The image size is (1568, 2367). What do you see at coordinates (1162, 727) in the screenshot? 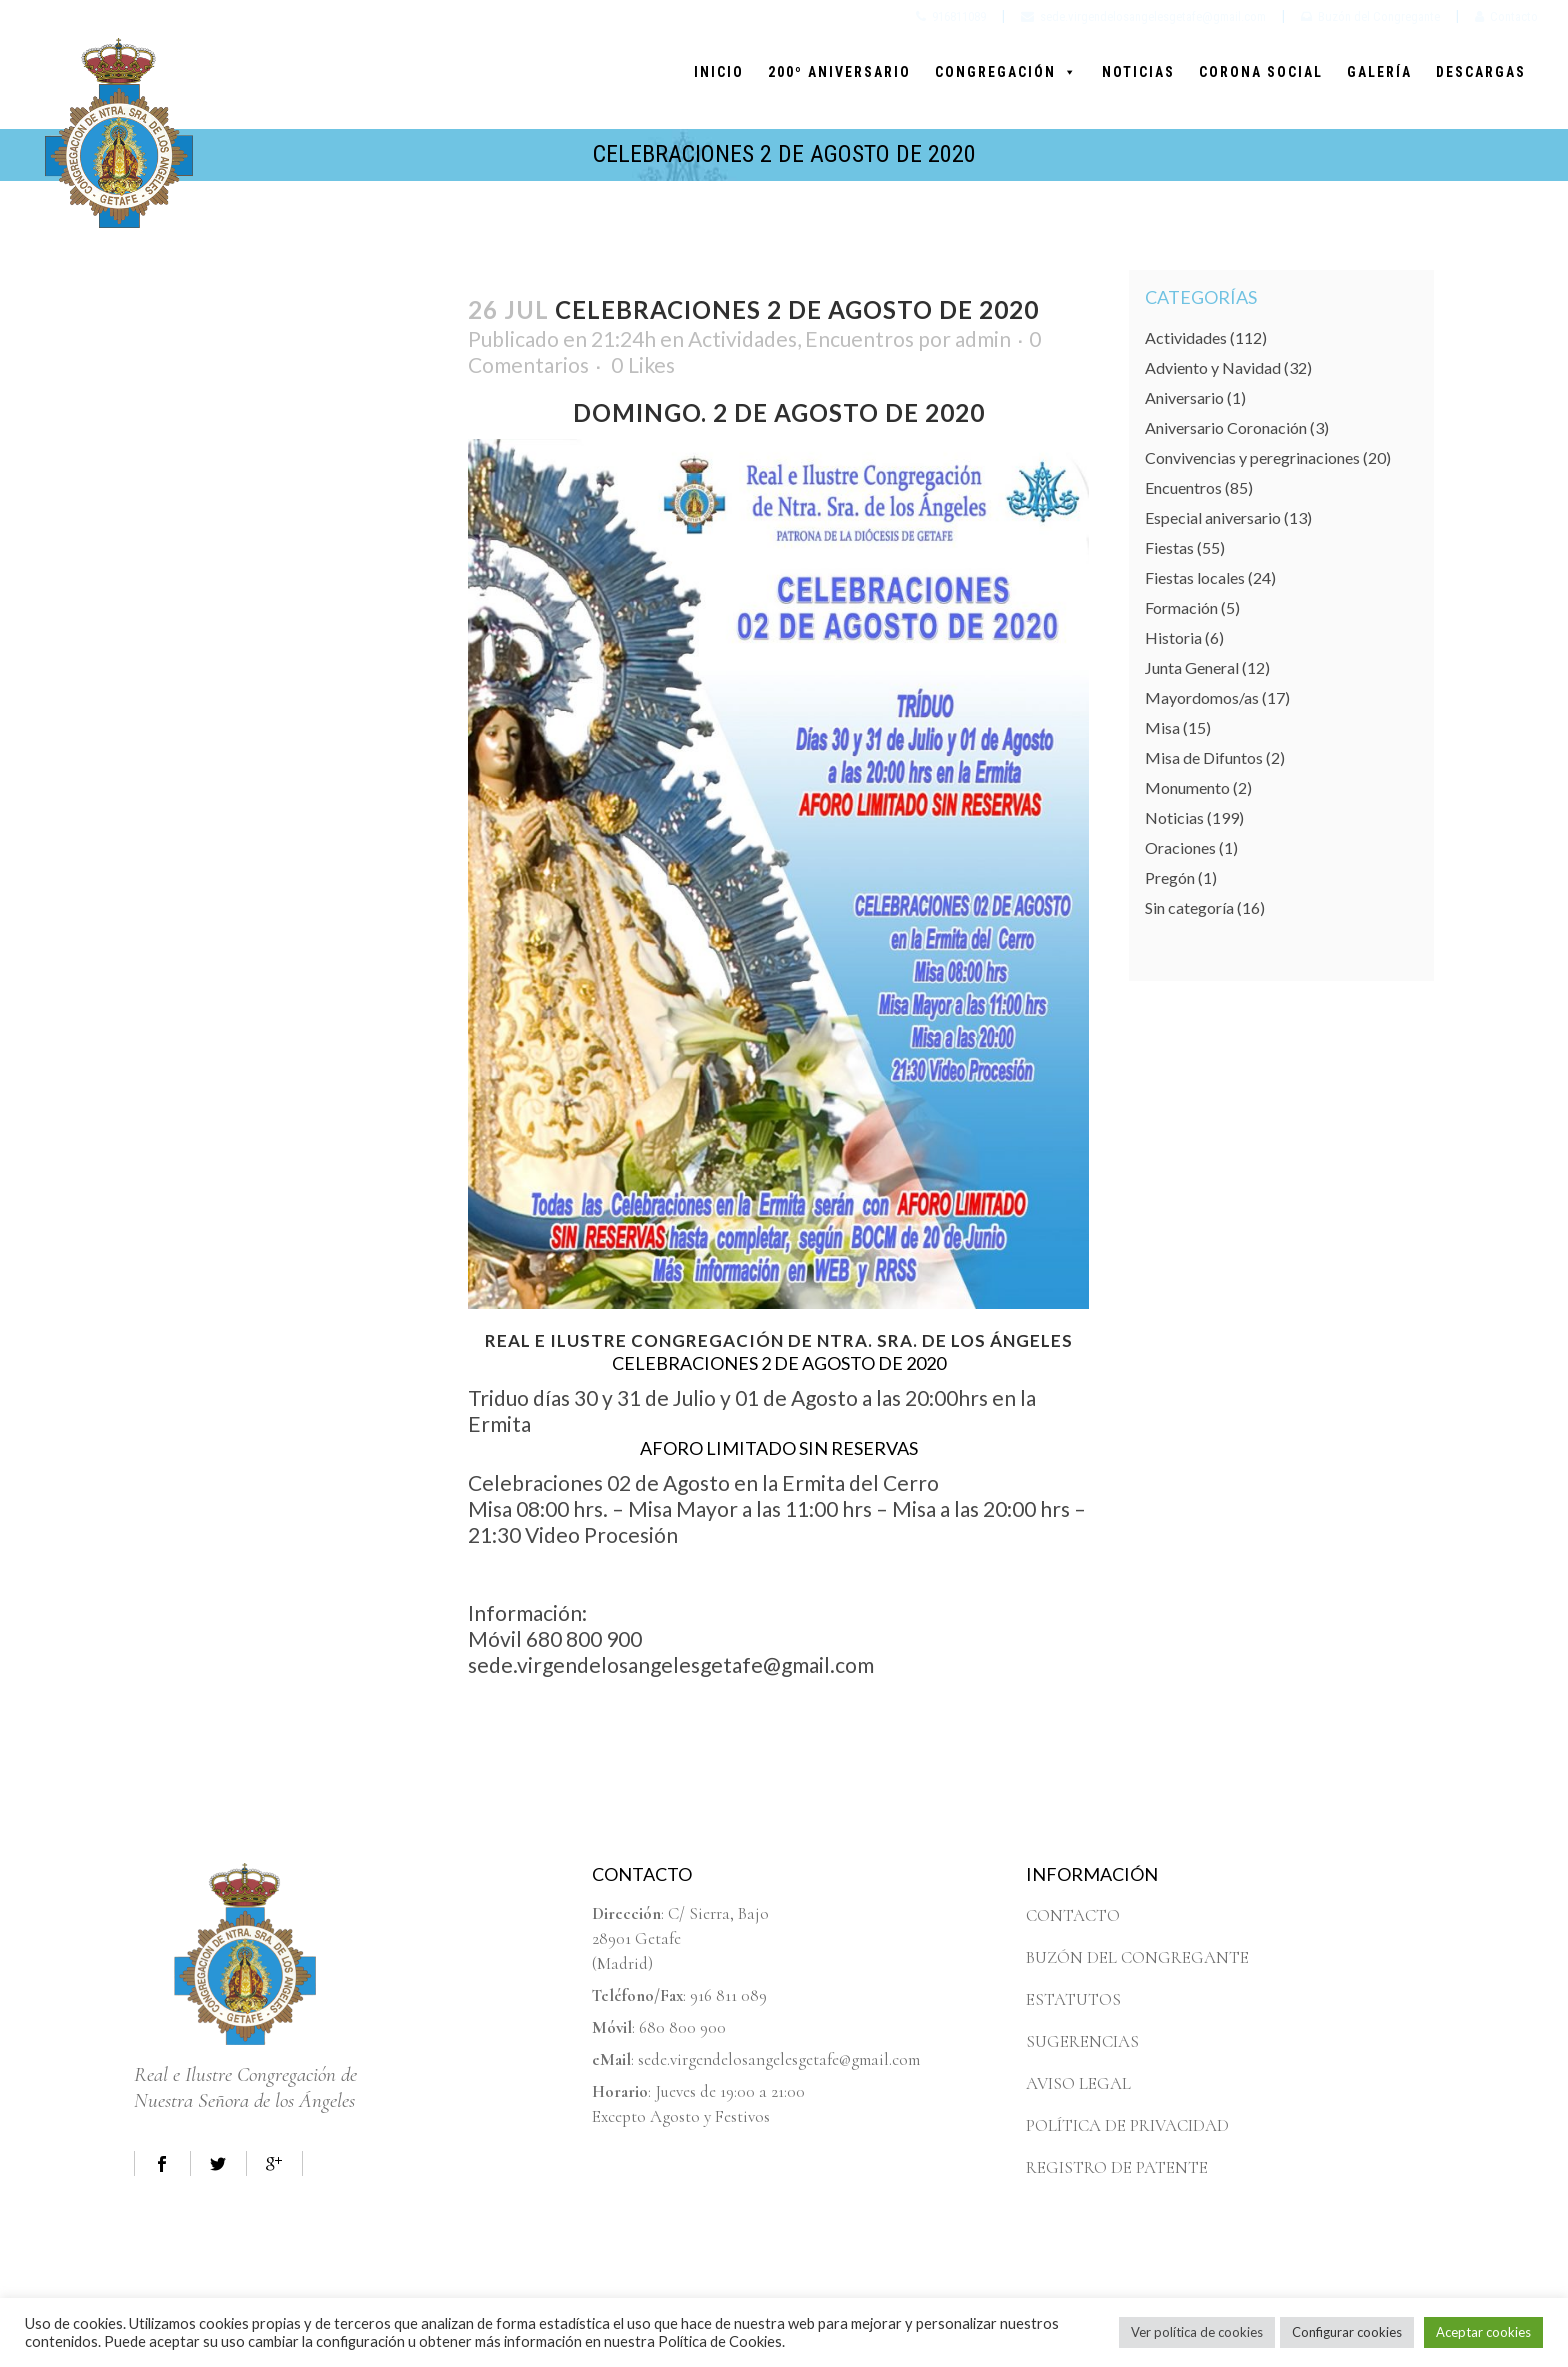
I see `Misa` at bounding box center [1162, 727].